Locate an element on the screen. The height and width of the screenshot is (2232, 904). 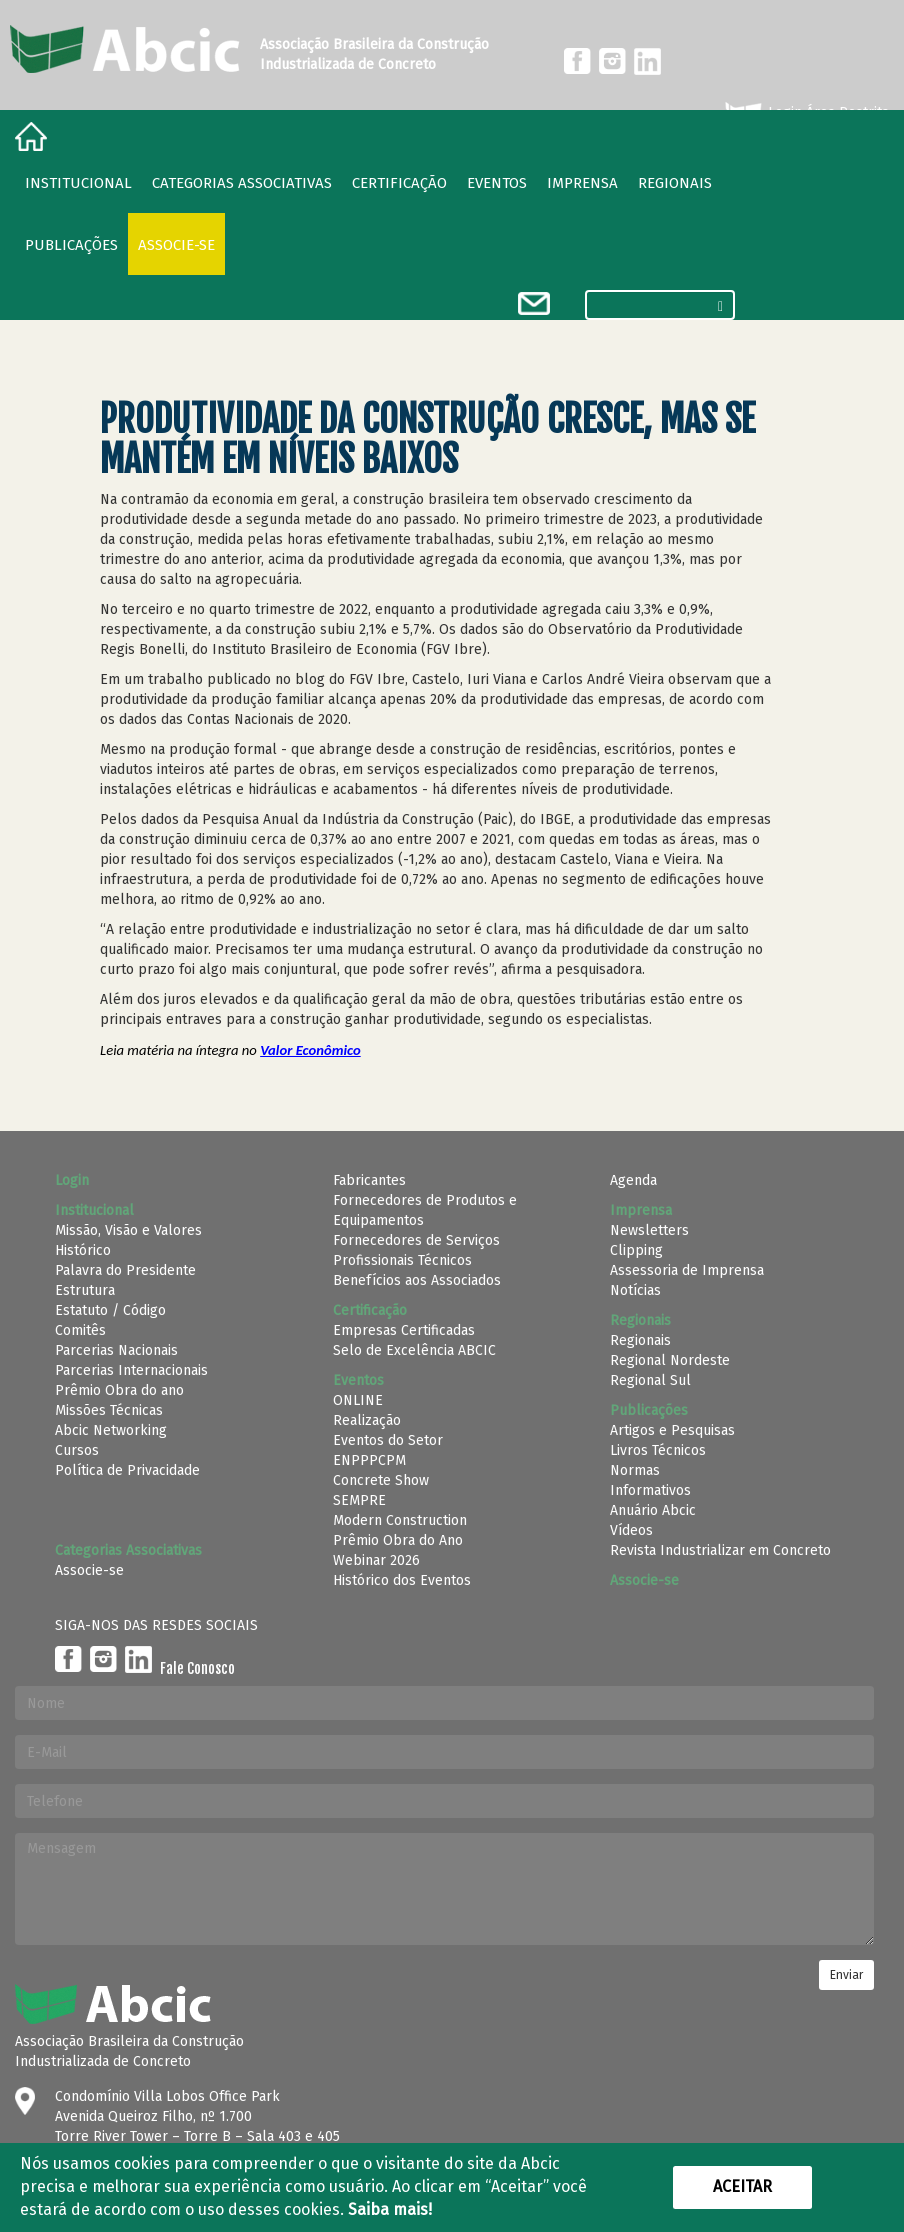
Categorias Associativas is located at coordinates (242, 183).